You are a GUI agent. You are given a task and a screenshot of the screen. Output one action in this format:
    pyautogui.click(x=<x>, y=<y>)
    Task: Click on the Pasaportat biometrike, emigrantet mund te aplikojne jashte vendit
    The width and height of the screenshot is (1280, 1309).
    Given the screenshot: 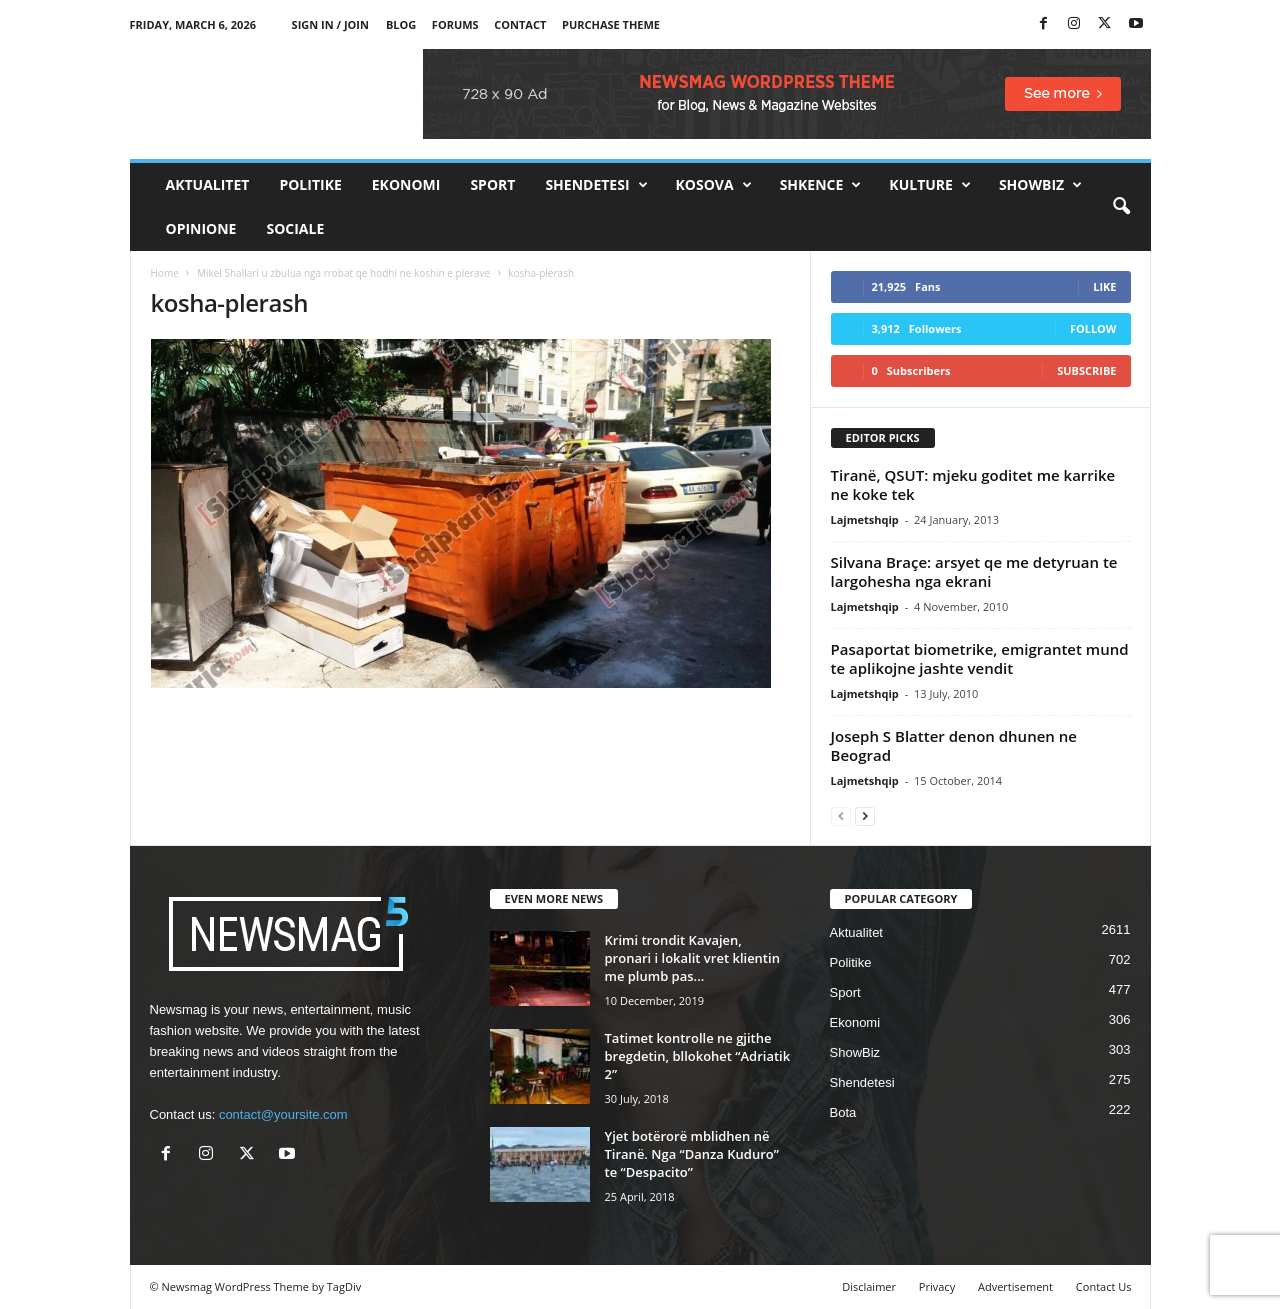 What is the action you would take?
    pyautogui.click(x=980, y=658)
    